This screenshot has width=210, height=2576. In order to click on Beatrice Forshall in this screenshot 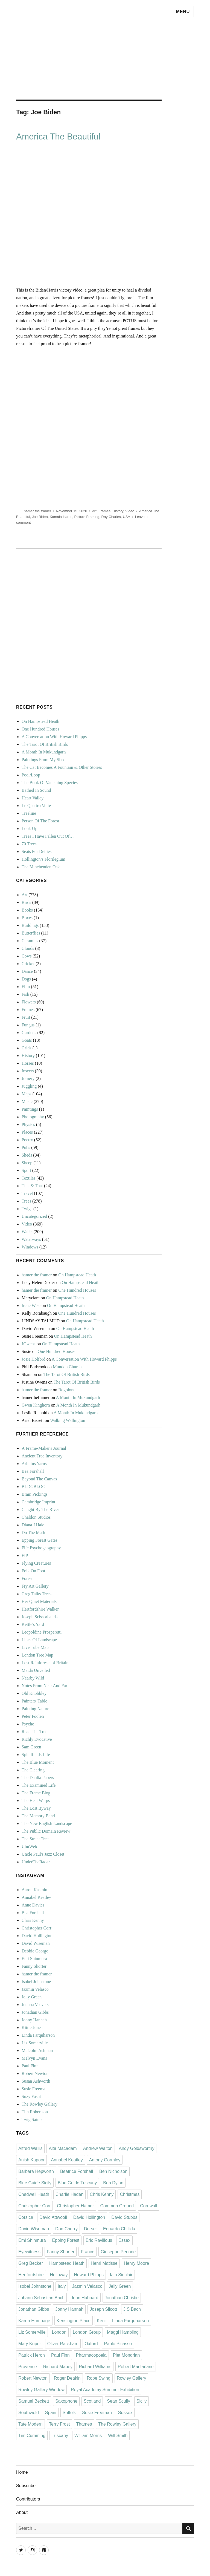, I will do `click(76, 2171)`.